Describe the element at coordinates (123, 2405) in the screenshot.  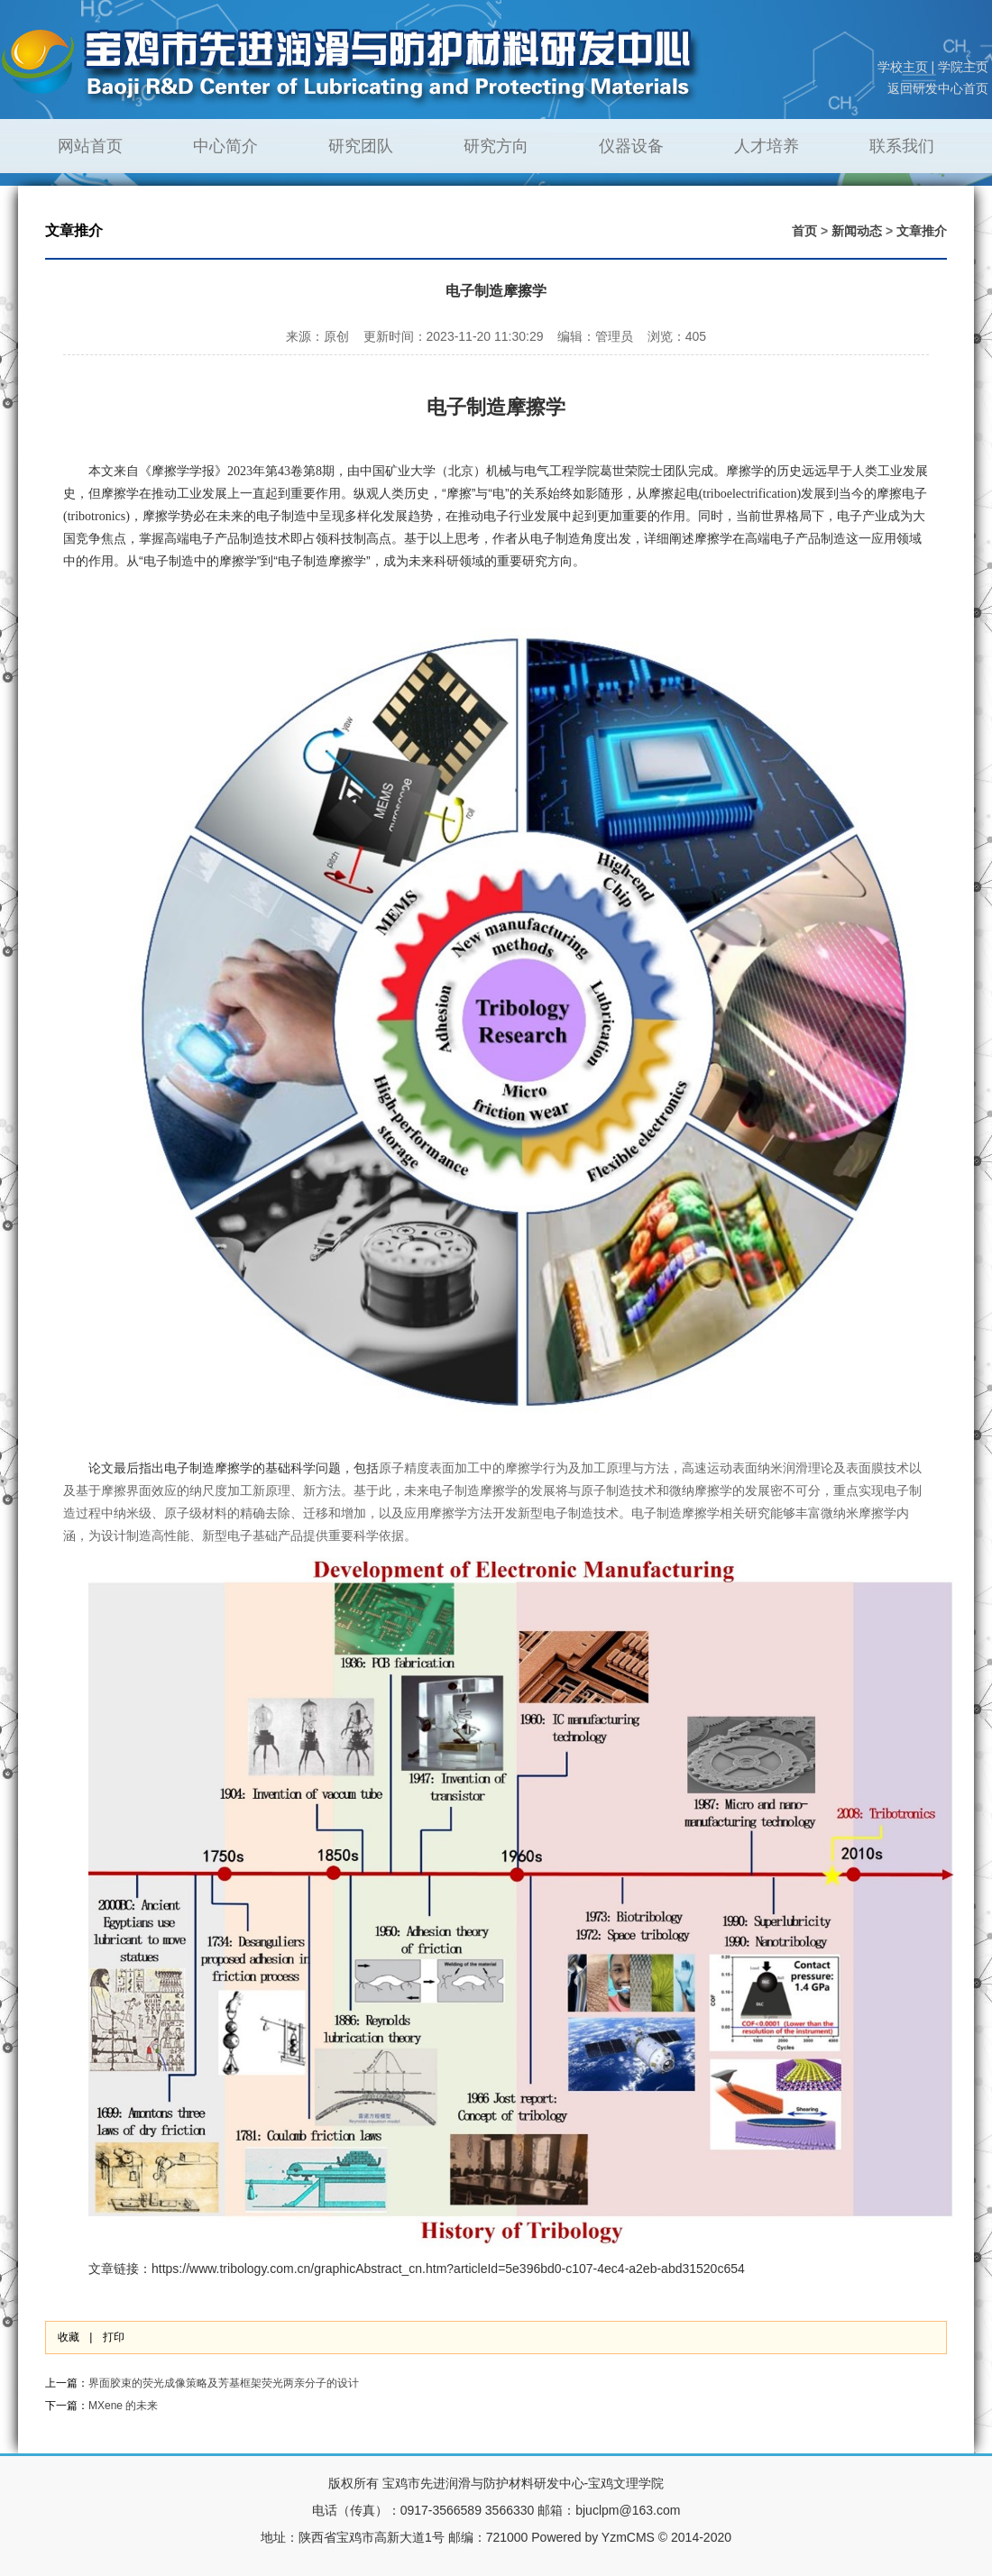
I see `MXene 的未来` at that location.